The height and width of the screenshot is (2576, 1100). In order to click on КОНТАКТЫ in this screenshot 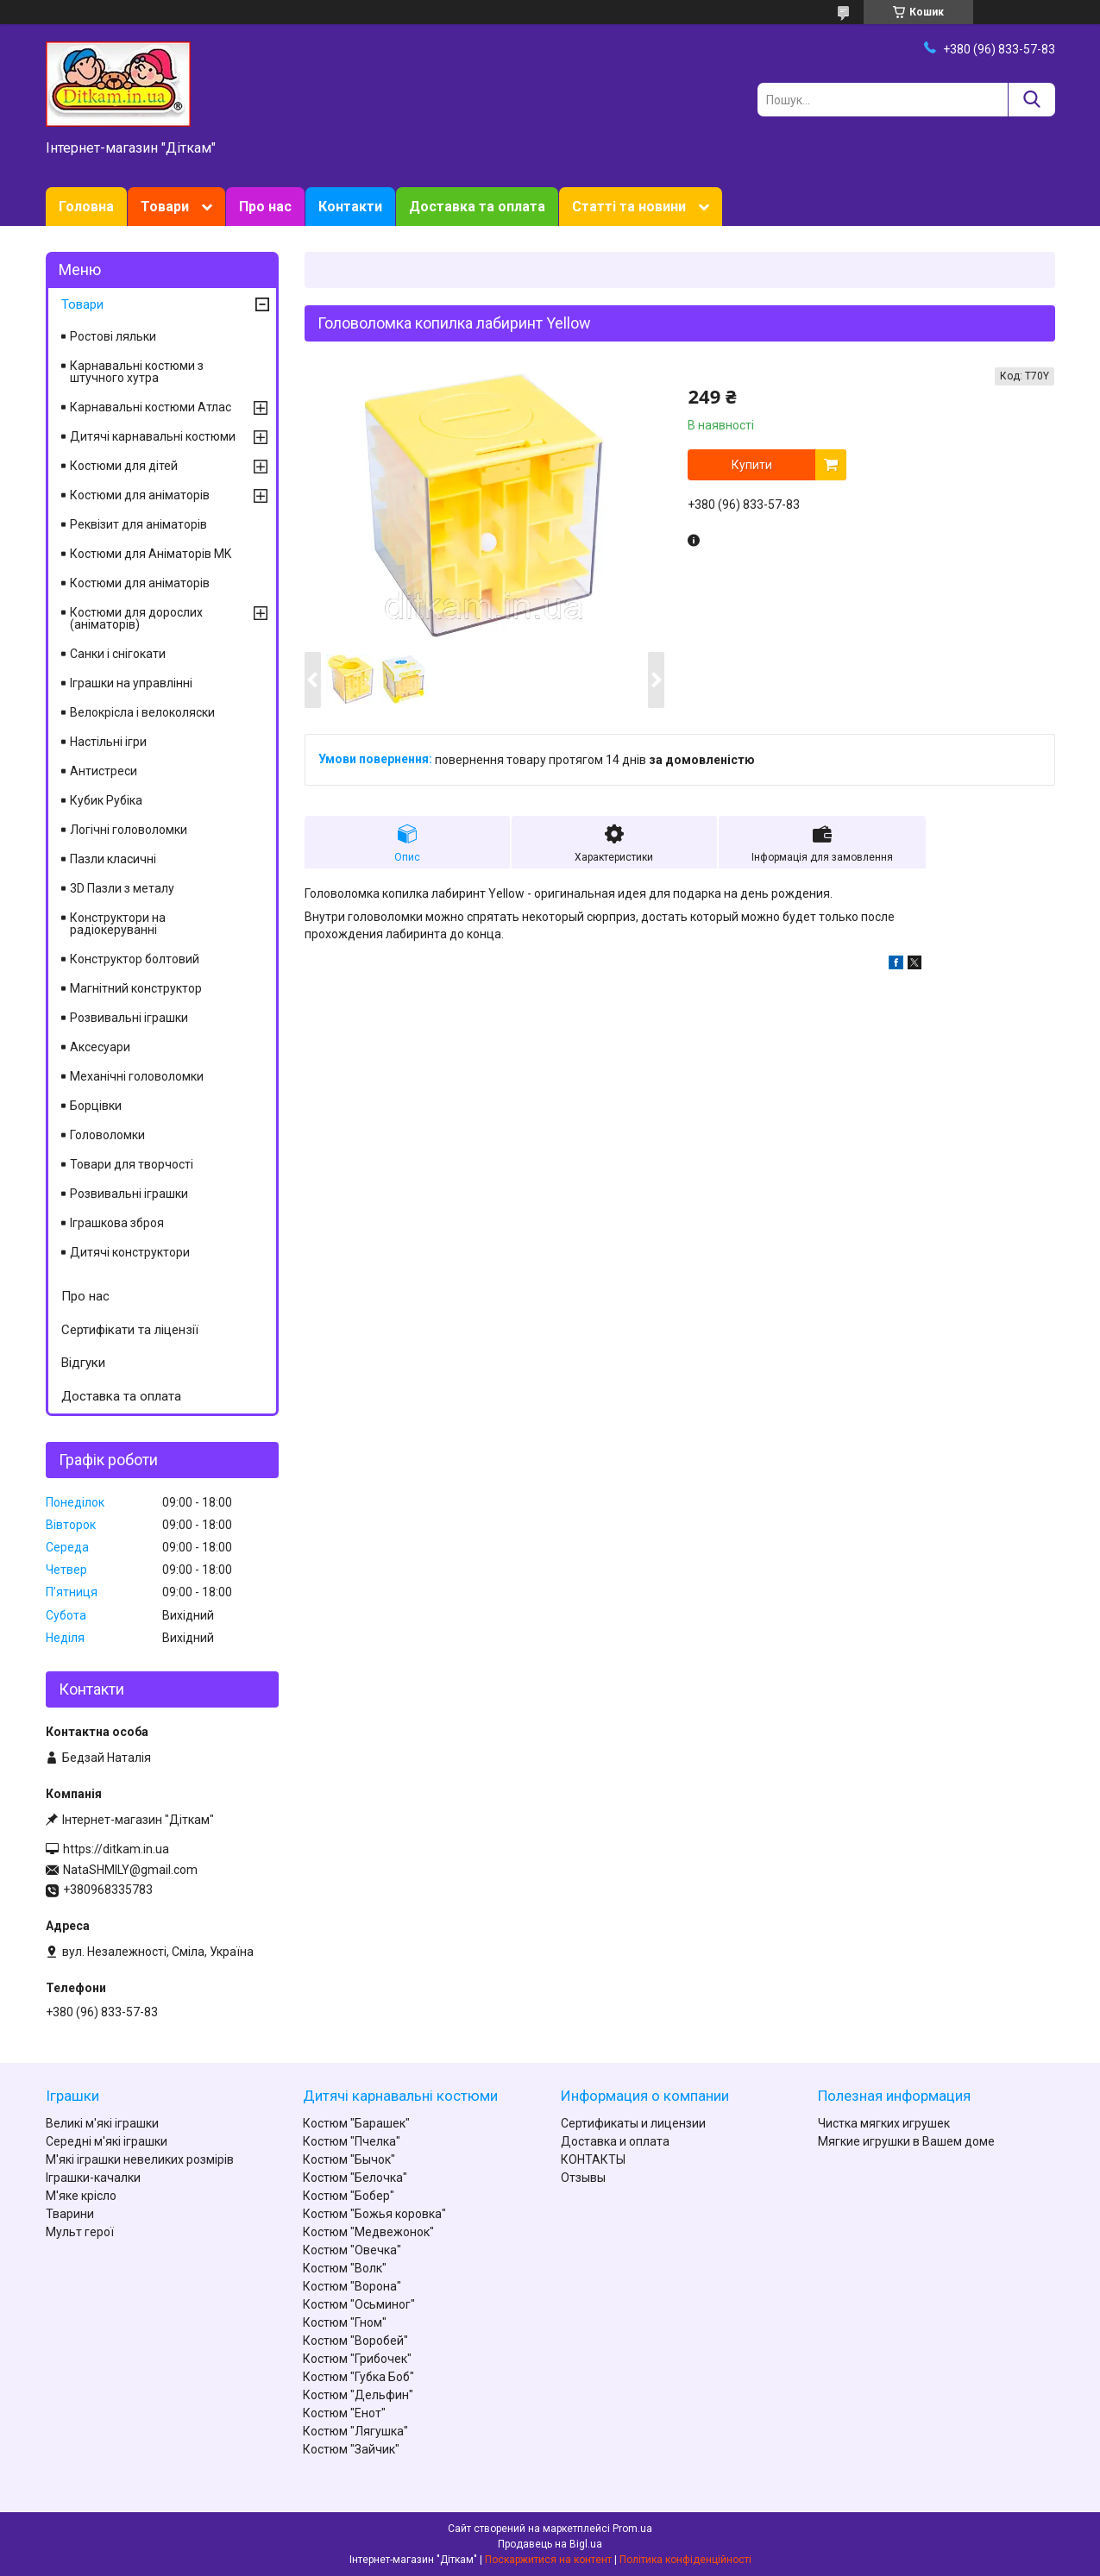, I will do `click(593, 2159)`.